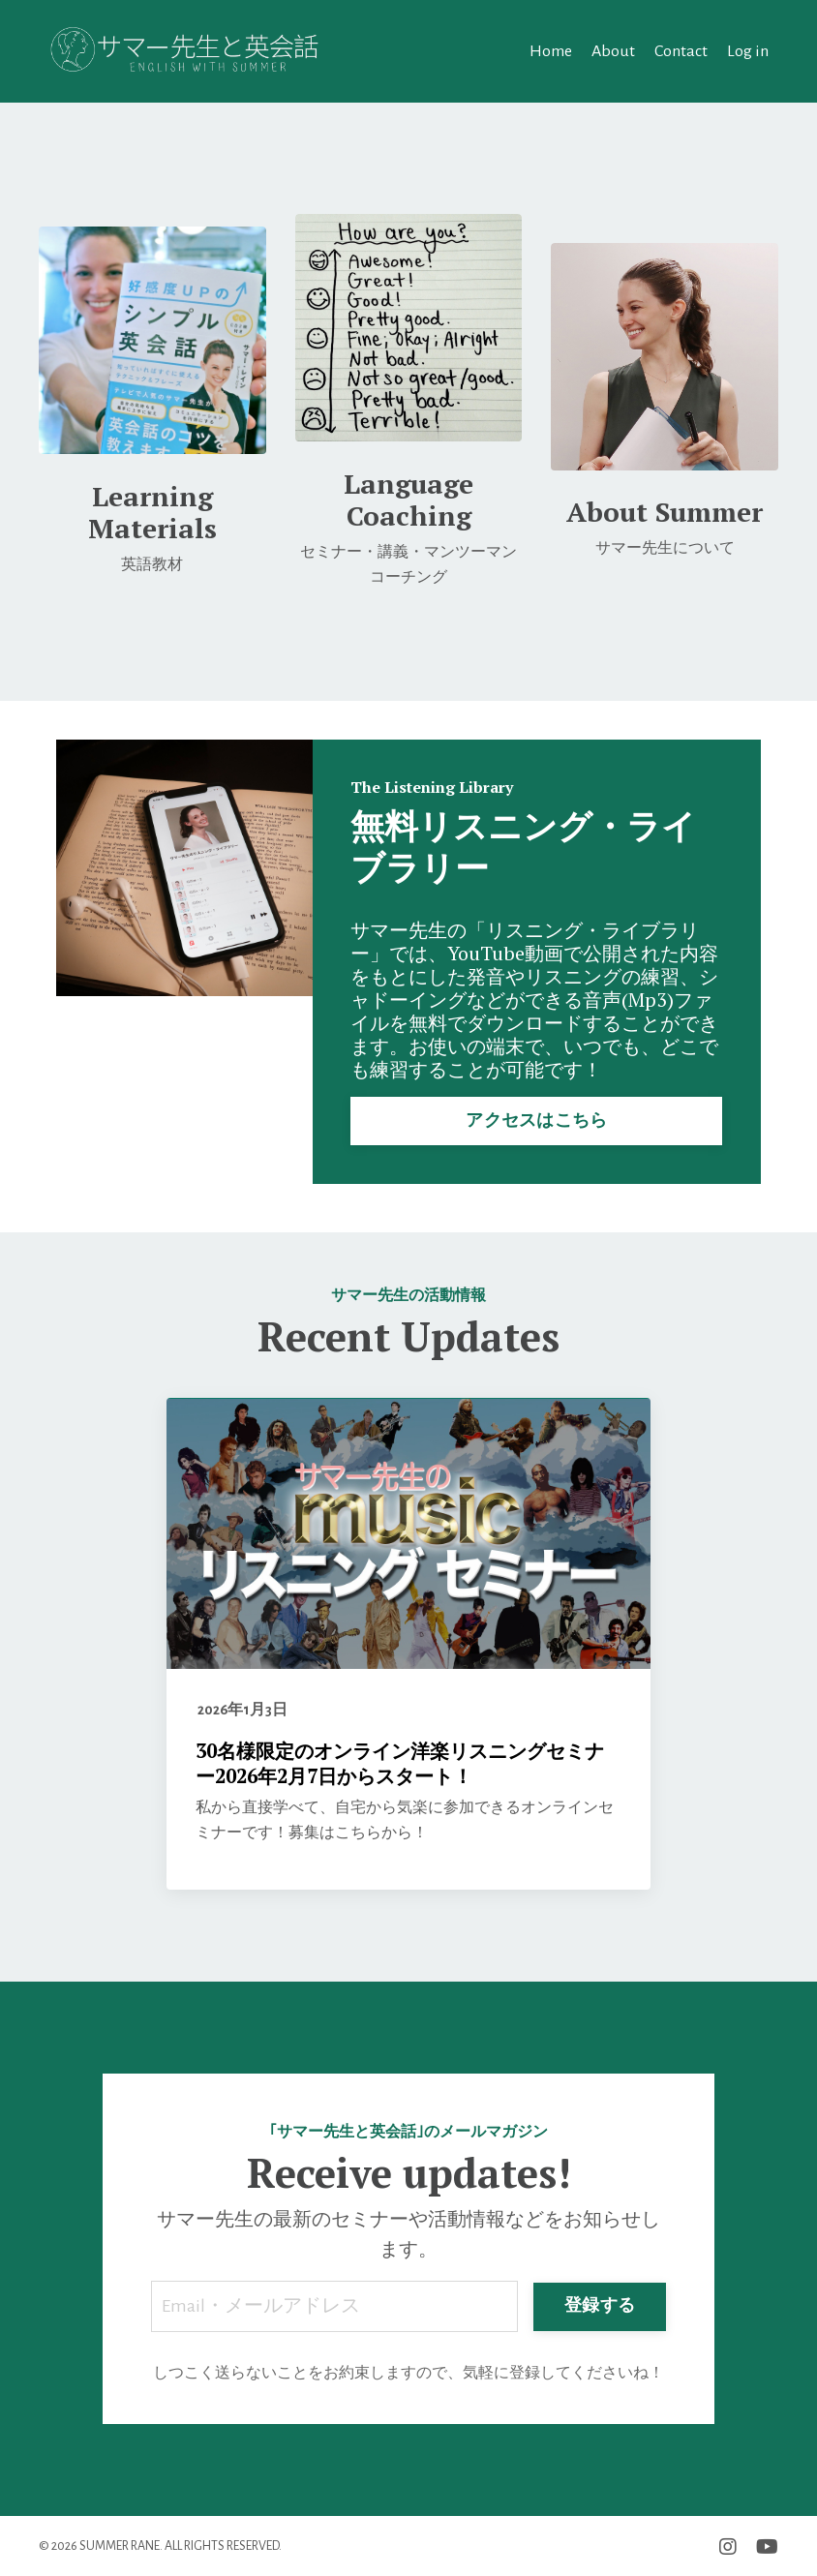 This screenshot has height=2576, width=817. What do you see at coordinates (536, 1119) in the screenshot?
I see `アクセスはこちら [button]` at bounding box center [536, 1119].